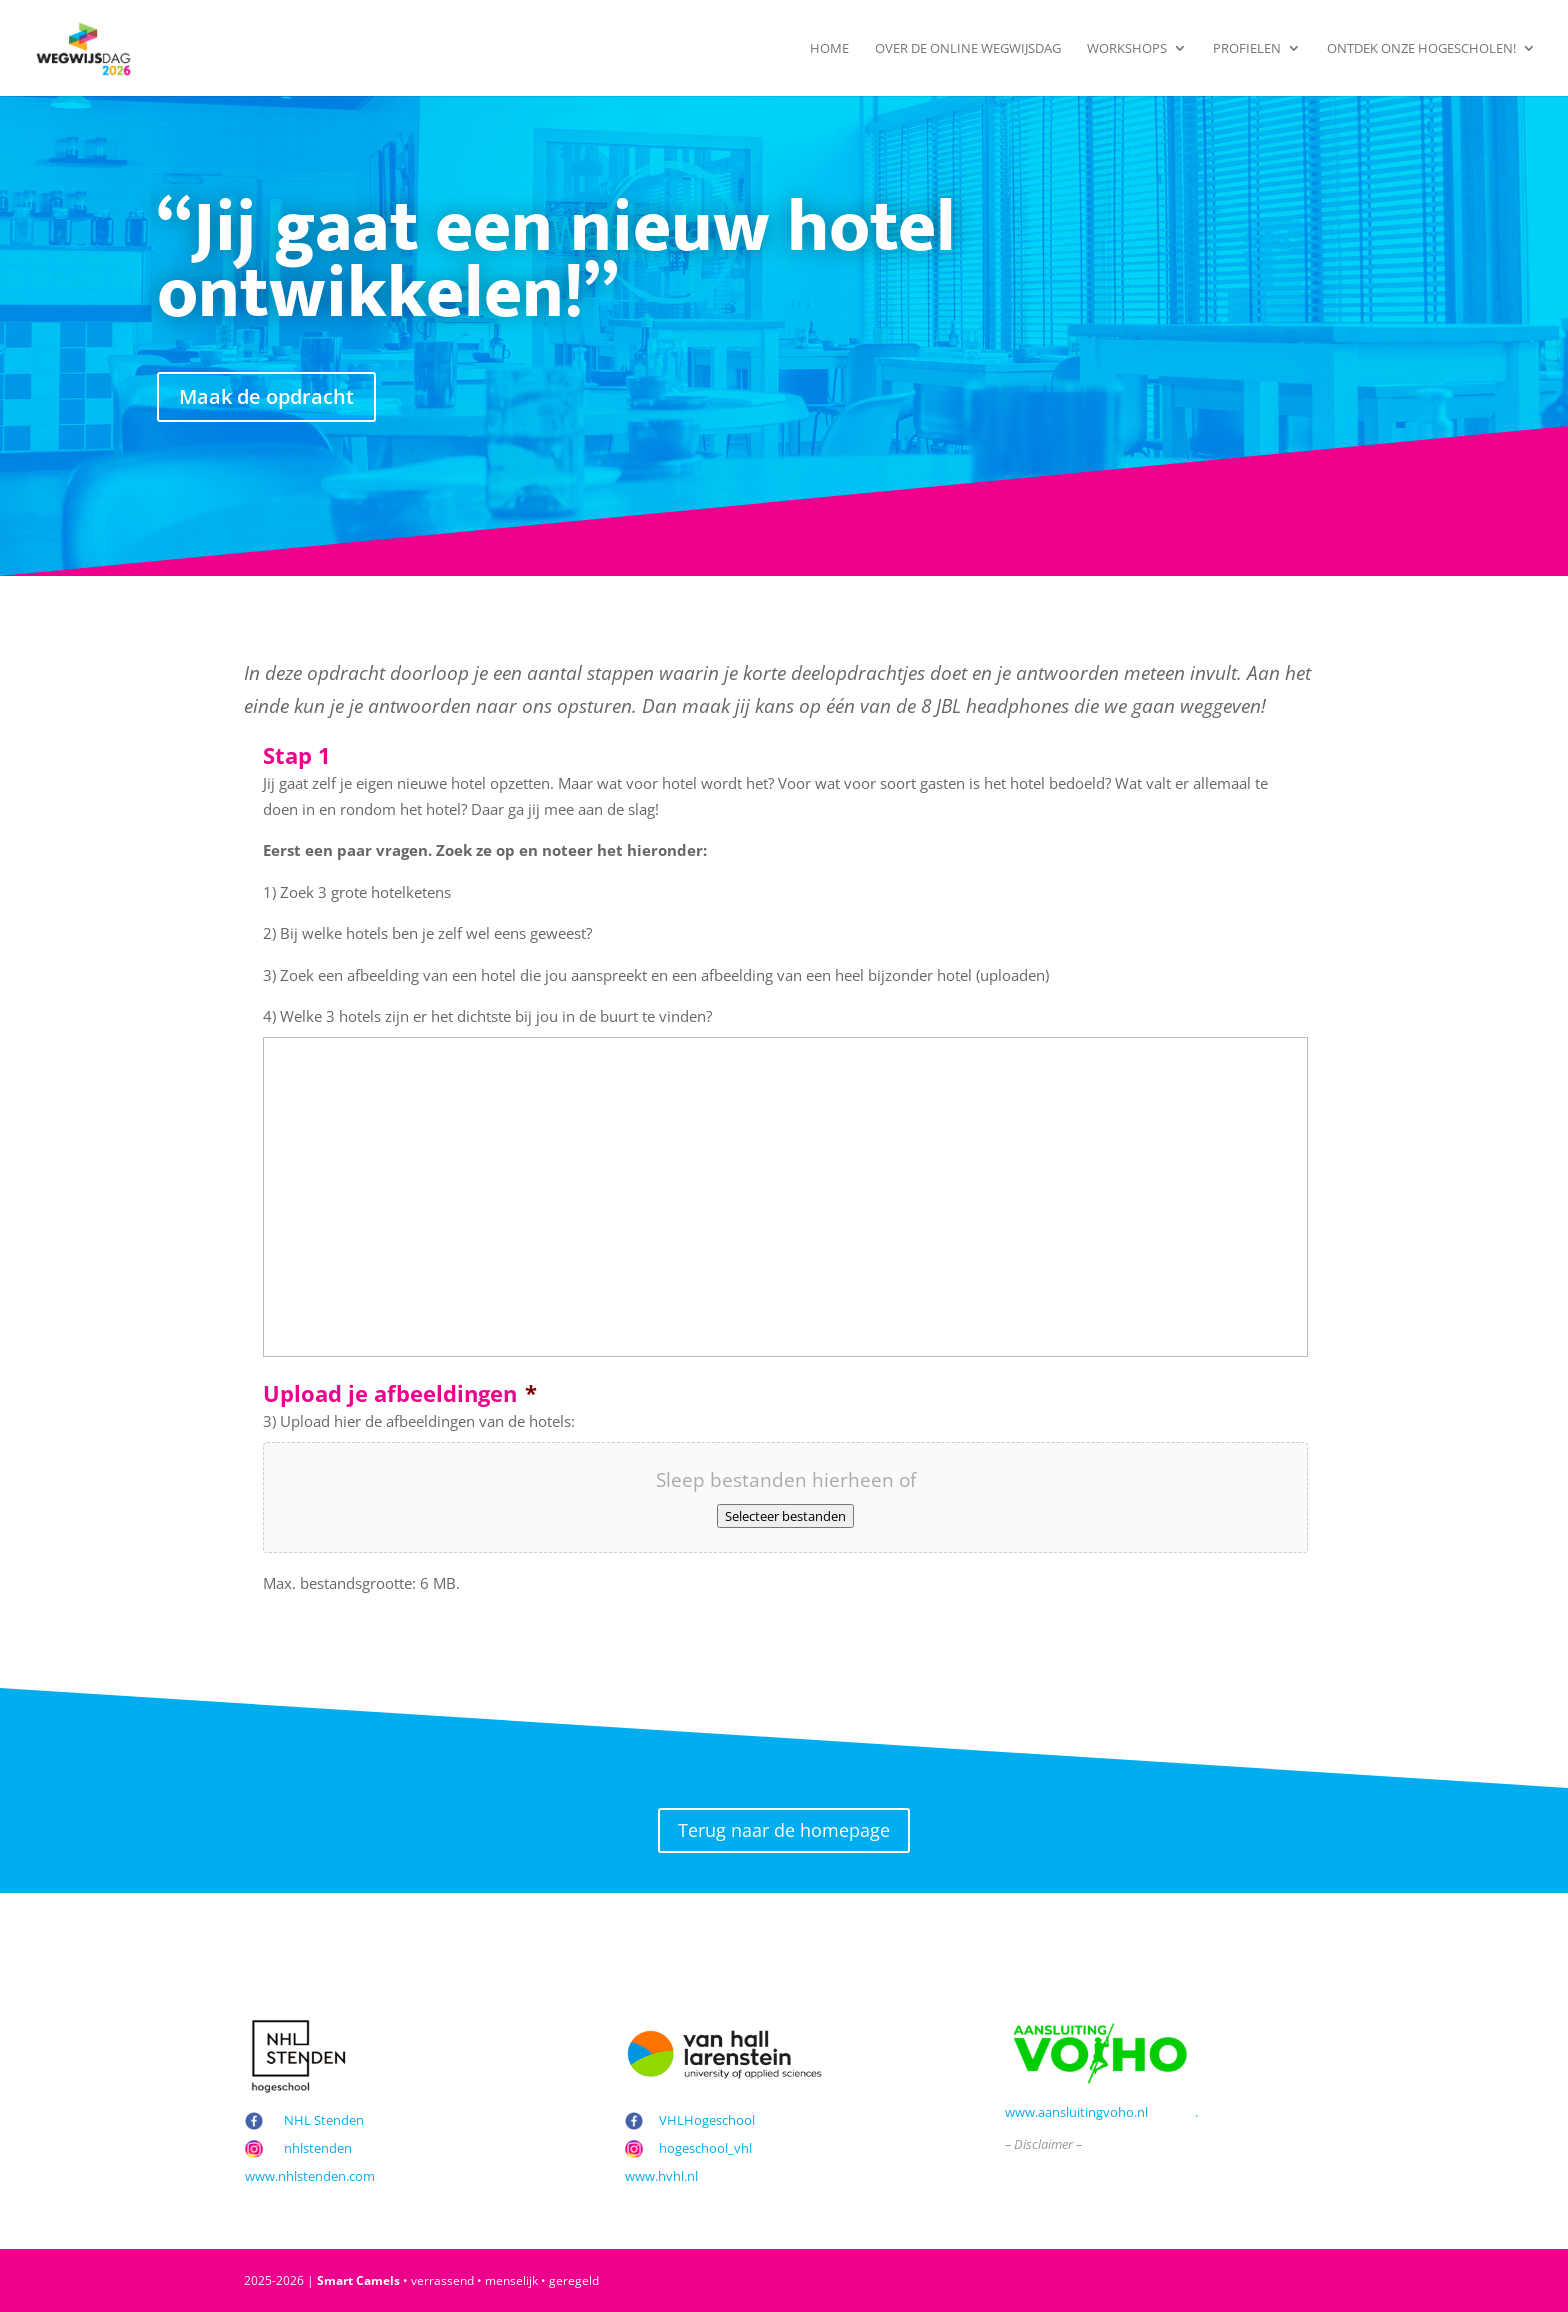 This screenshot has height=2312, width=1568. What do you see at coordinates (705, 2148) in the screenshot?
I see `hogeschool_vhl` at bounding box center [705, 2148].